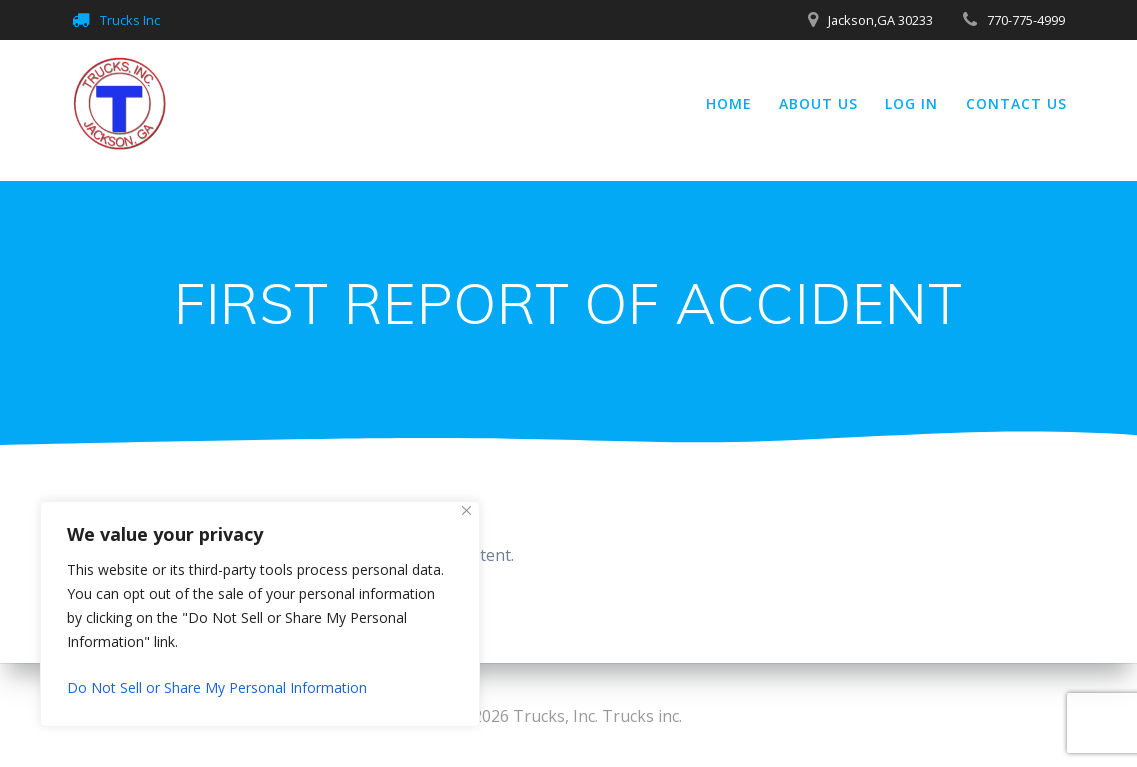 This screenshot has height=767, width=1137. I want to click on Home, so click(729, 103).